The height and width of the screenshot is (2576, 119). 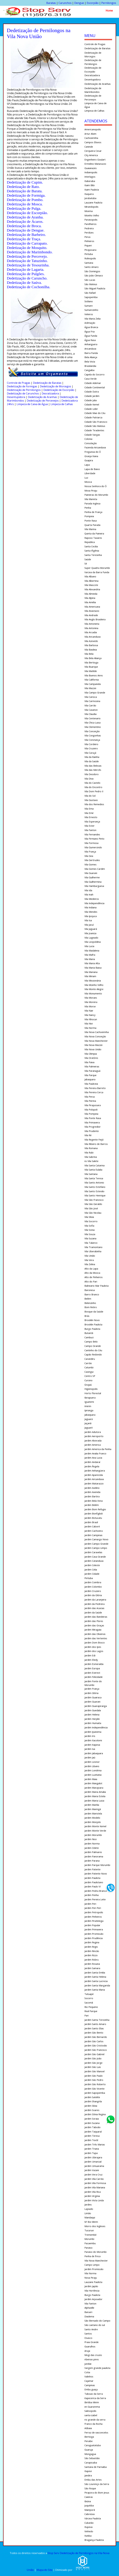 What do you see at coordinates (92, 980) in the screenshot?
I see `Vila Missionária` at bounding box center [92, 980].